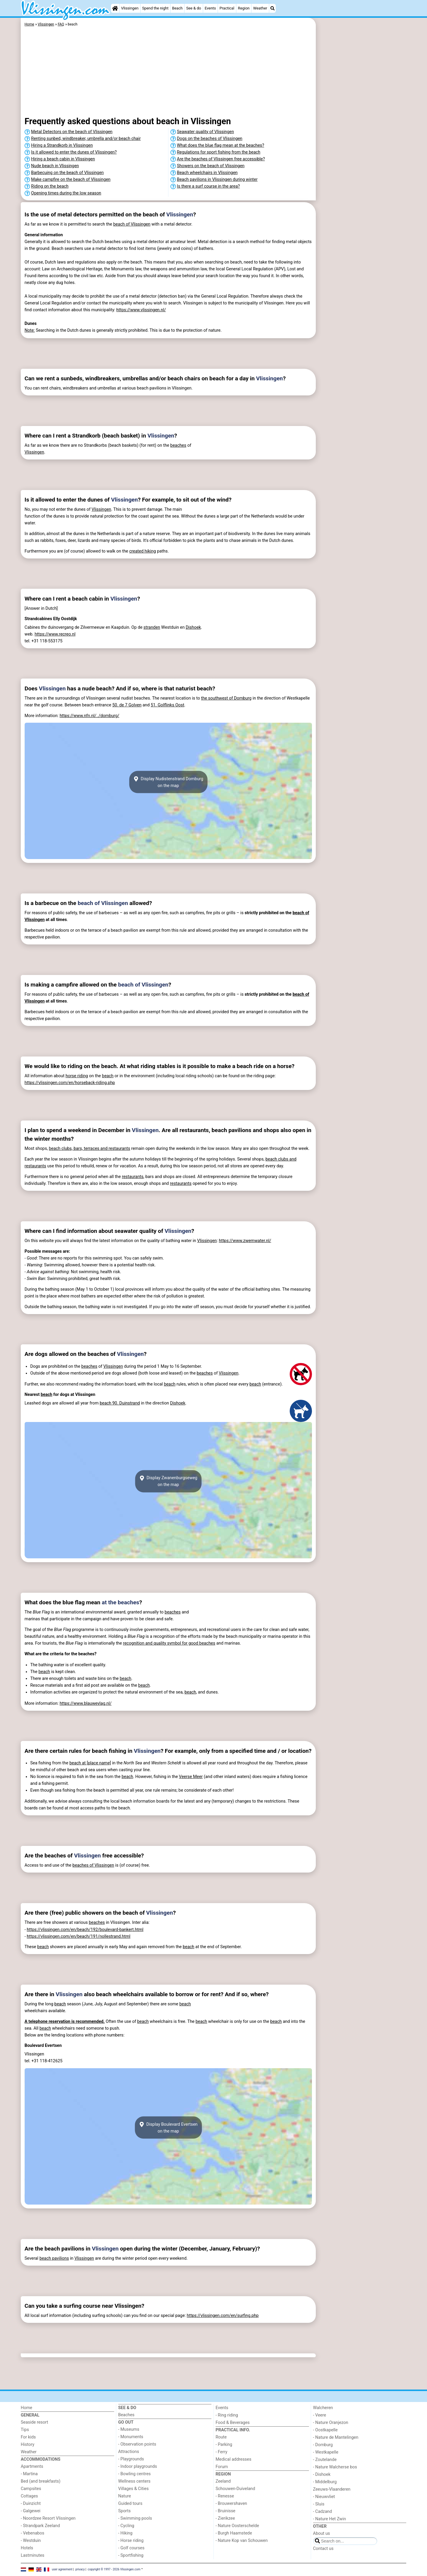  What do you see at coordinates (131, 2540) in the screenshot?
I see `- Horse riding` at bounding box center [131, 2540].